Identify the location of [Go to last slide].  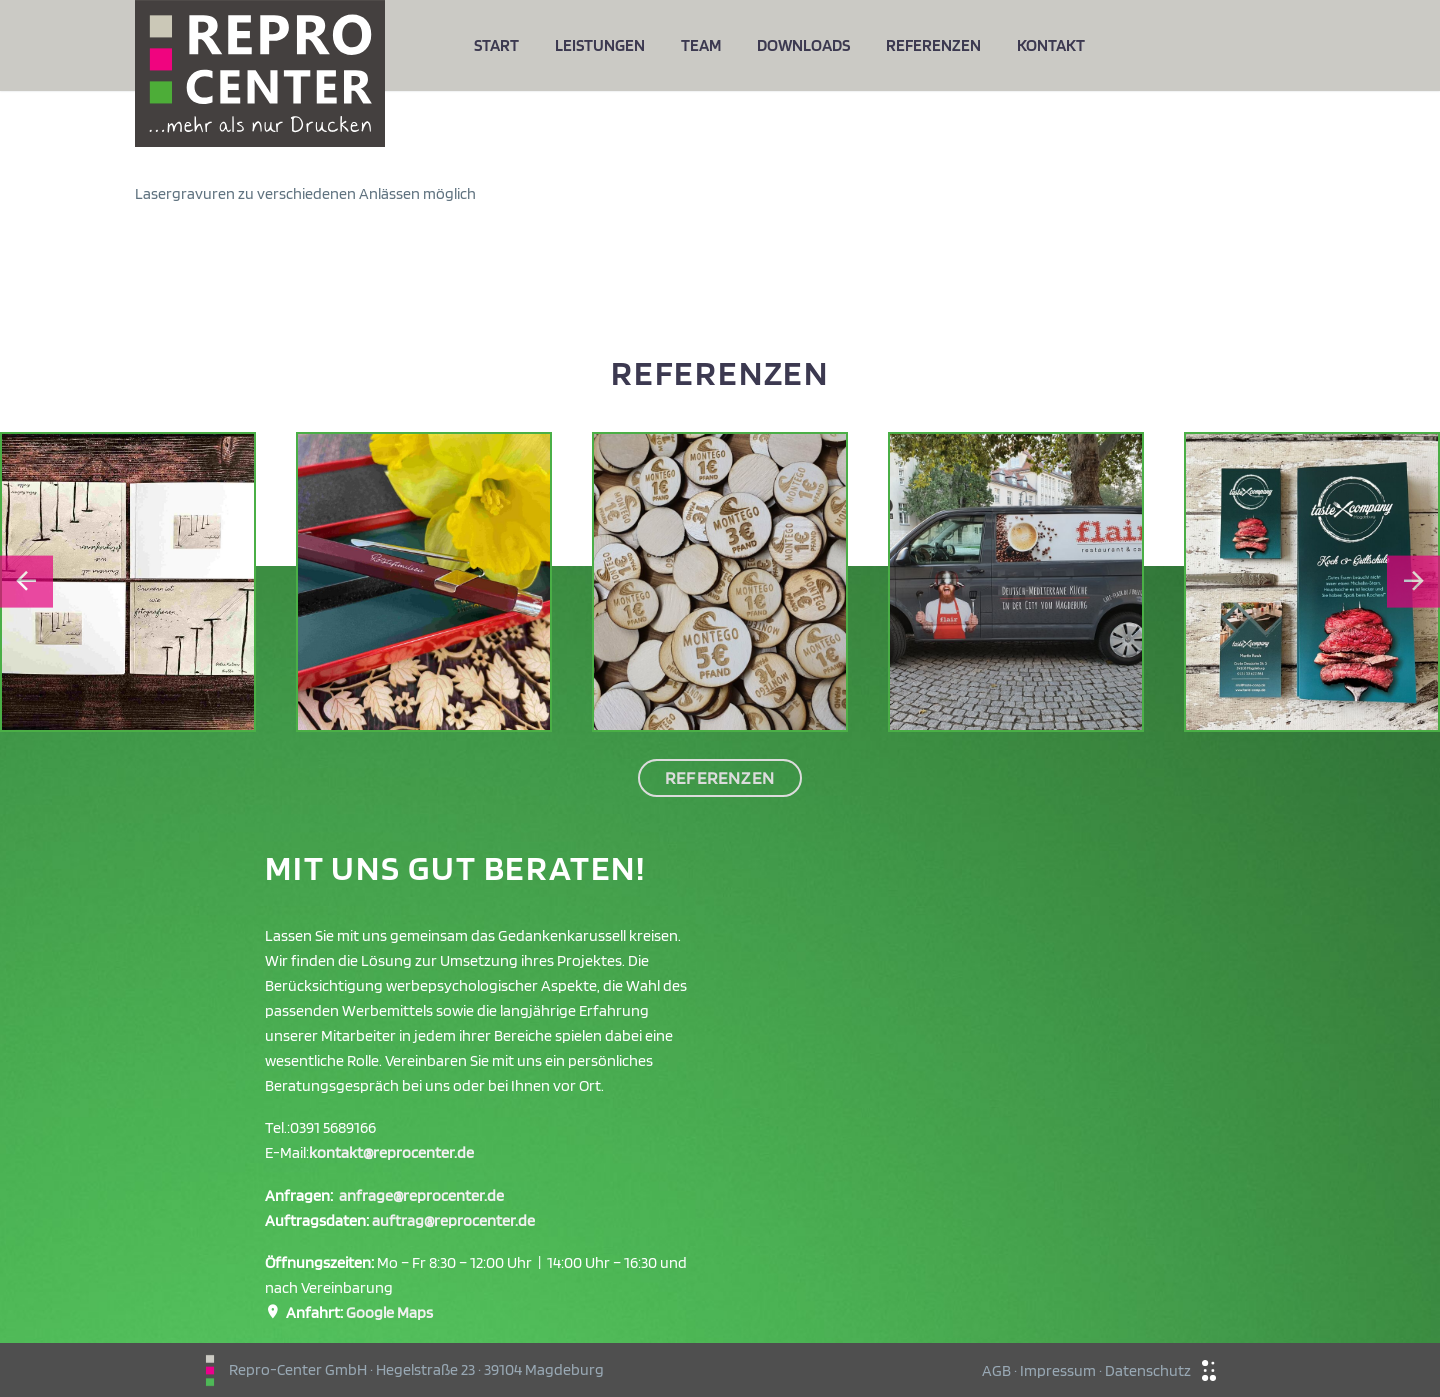
(26, 581).